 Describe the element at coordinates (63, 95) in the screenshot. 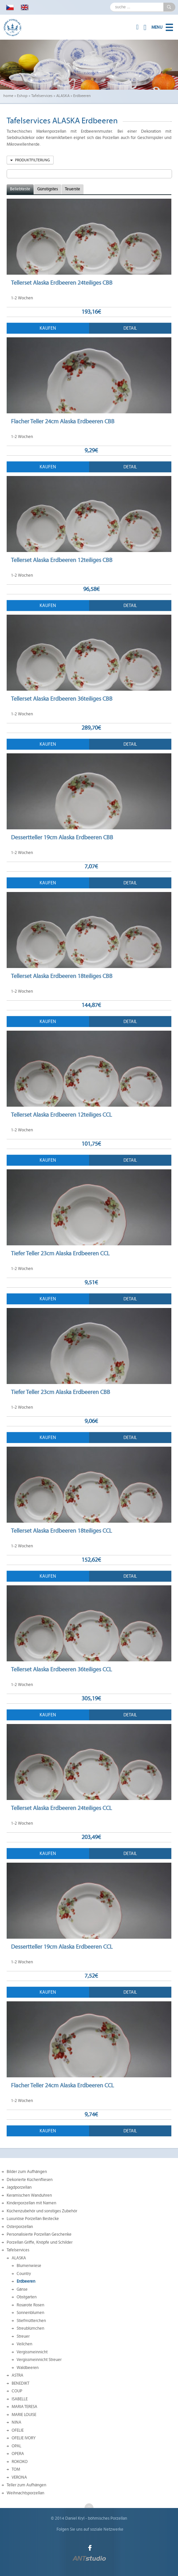

I see `ALASKA` at that location.